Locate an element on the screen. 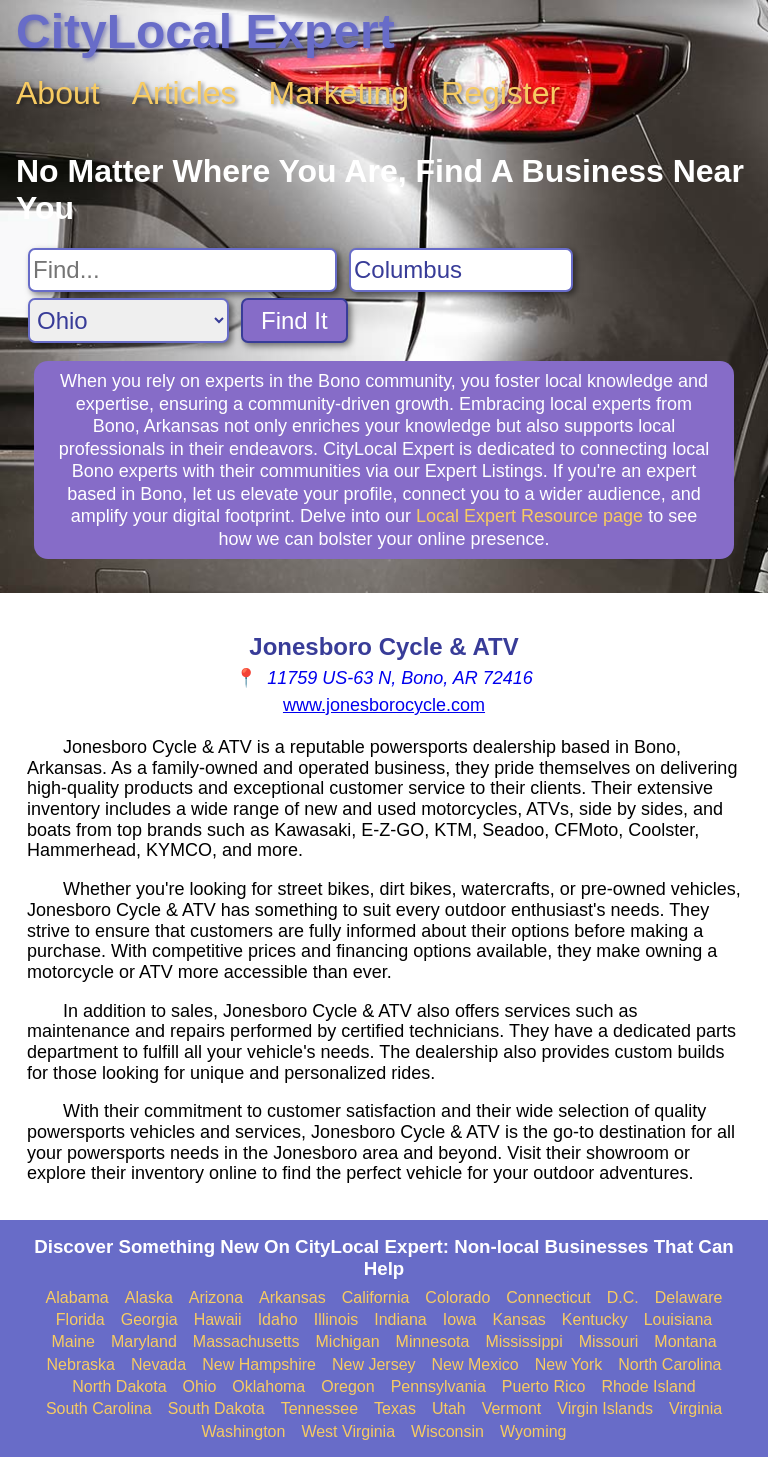  Texas is located at coordinates (395, 1408).